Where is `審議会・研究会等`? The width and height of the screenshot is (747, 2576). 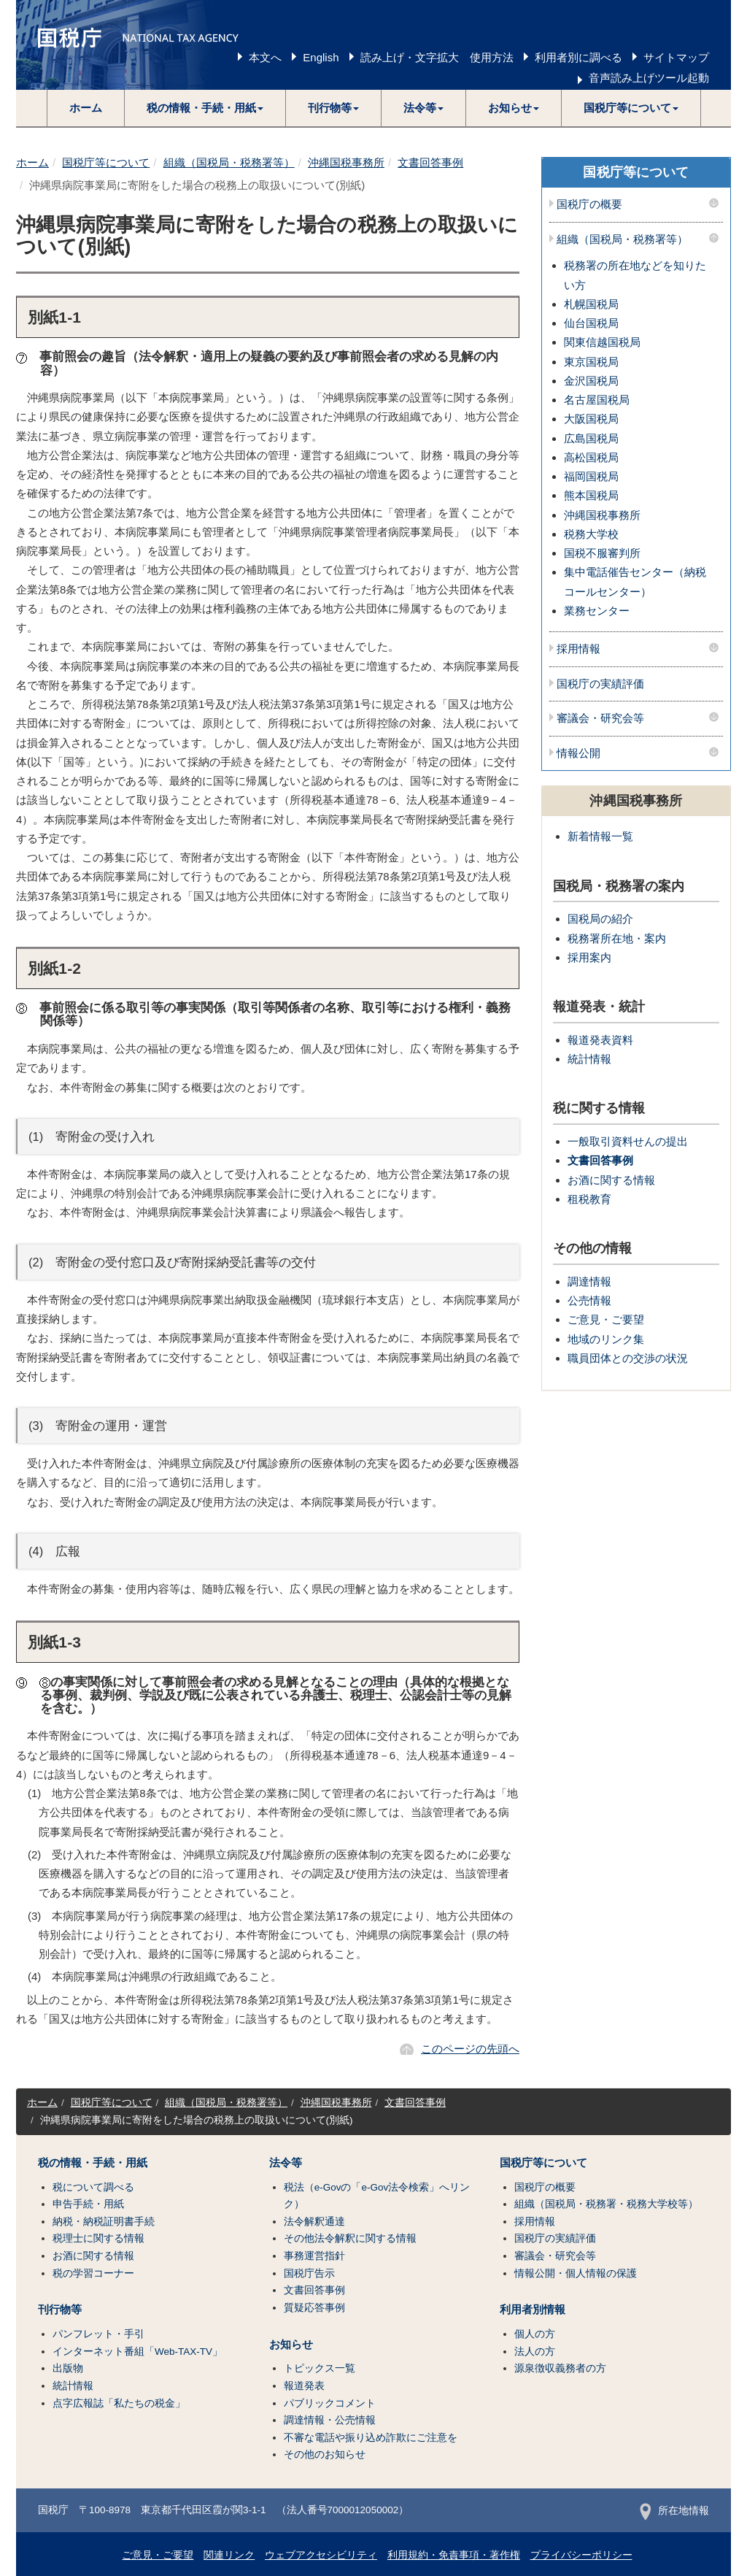 審議会・研究会等 is located at coordinates (600, 718).